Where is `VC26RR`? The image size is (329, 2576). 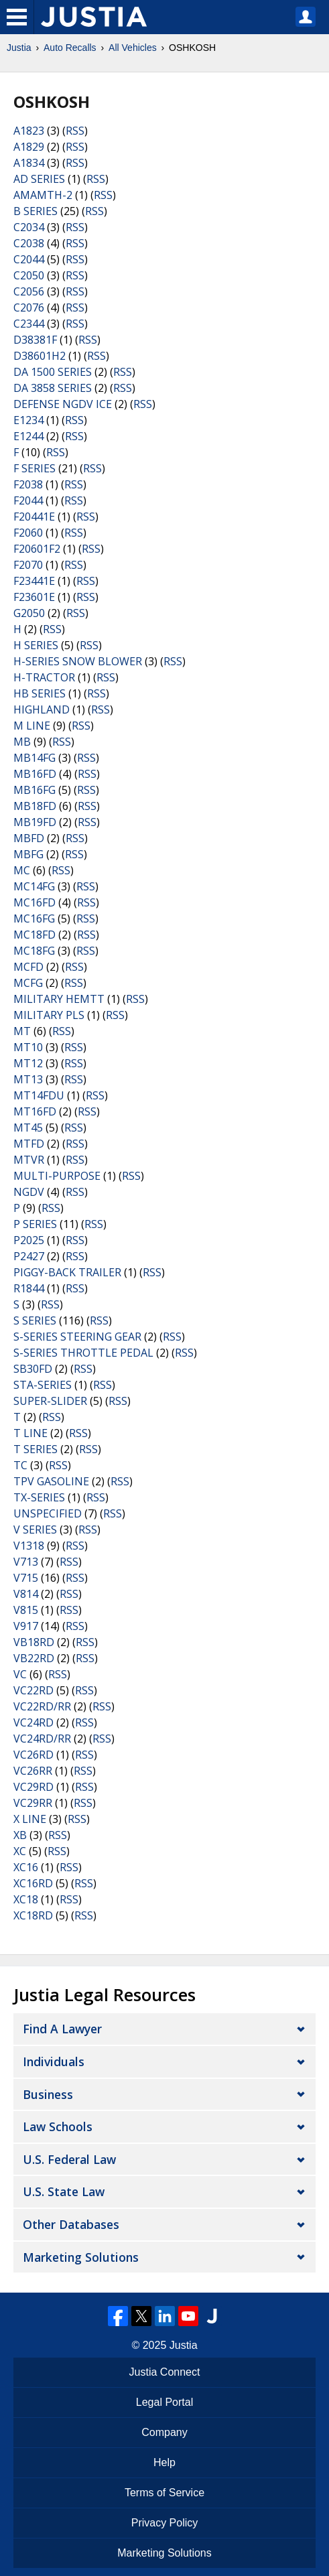 VC26RR is located at coordinates (32, 1770).